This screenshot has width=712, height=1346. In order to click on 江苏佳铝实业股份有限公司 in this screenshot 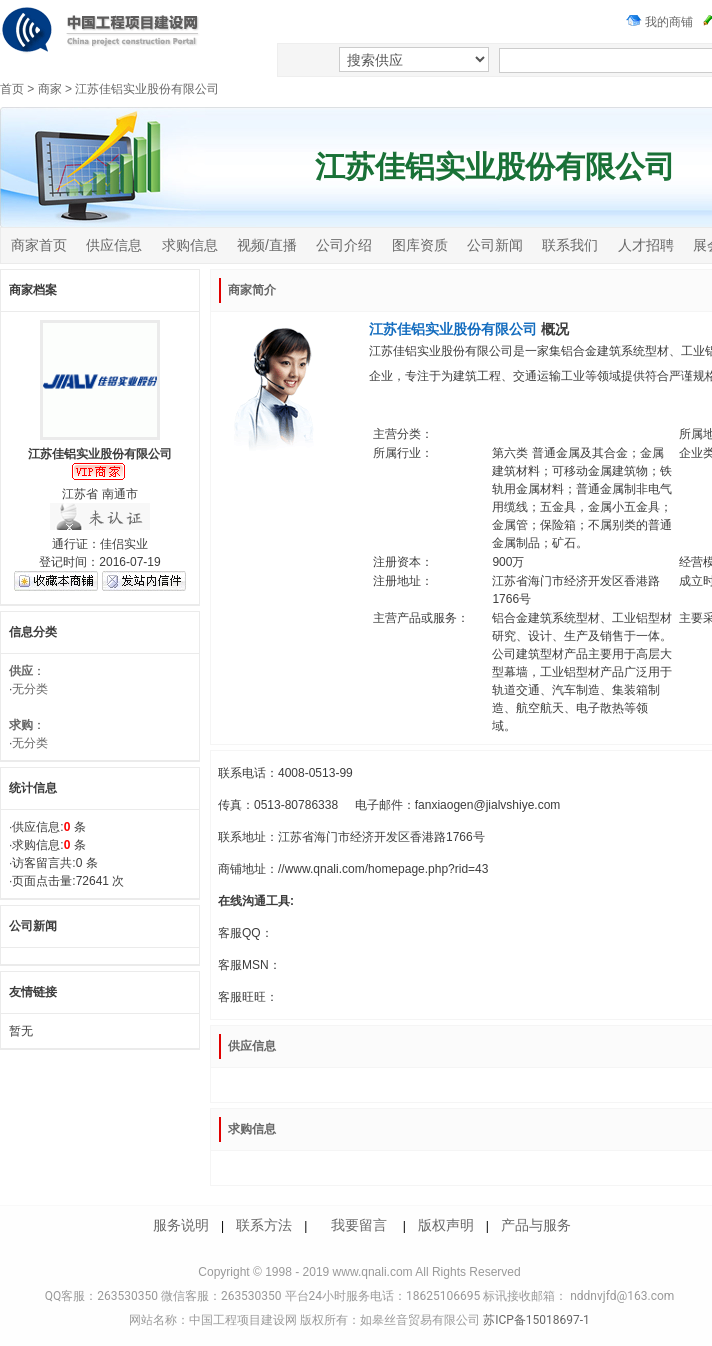, I will do `click(147, 89)`.